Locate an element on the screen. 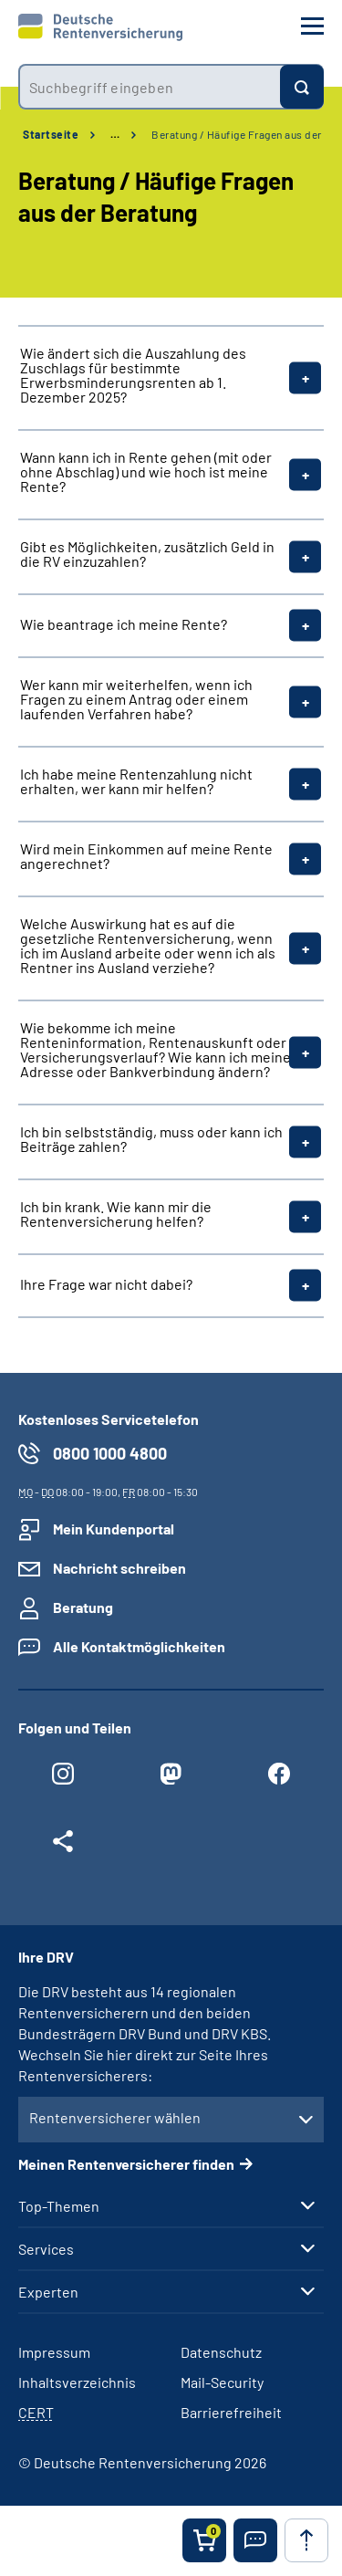  Top-Themen is located at coordinates (58, 2206).